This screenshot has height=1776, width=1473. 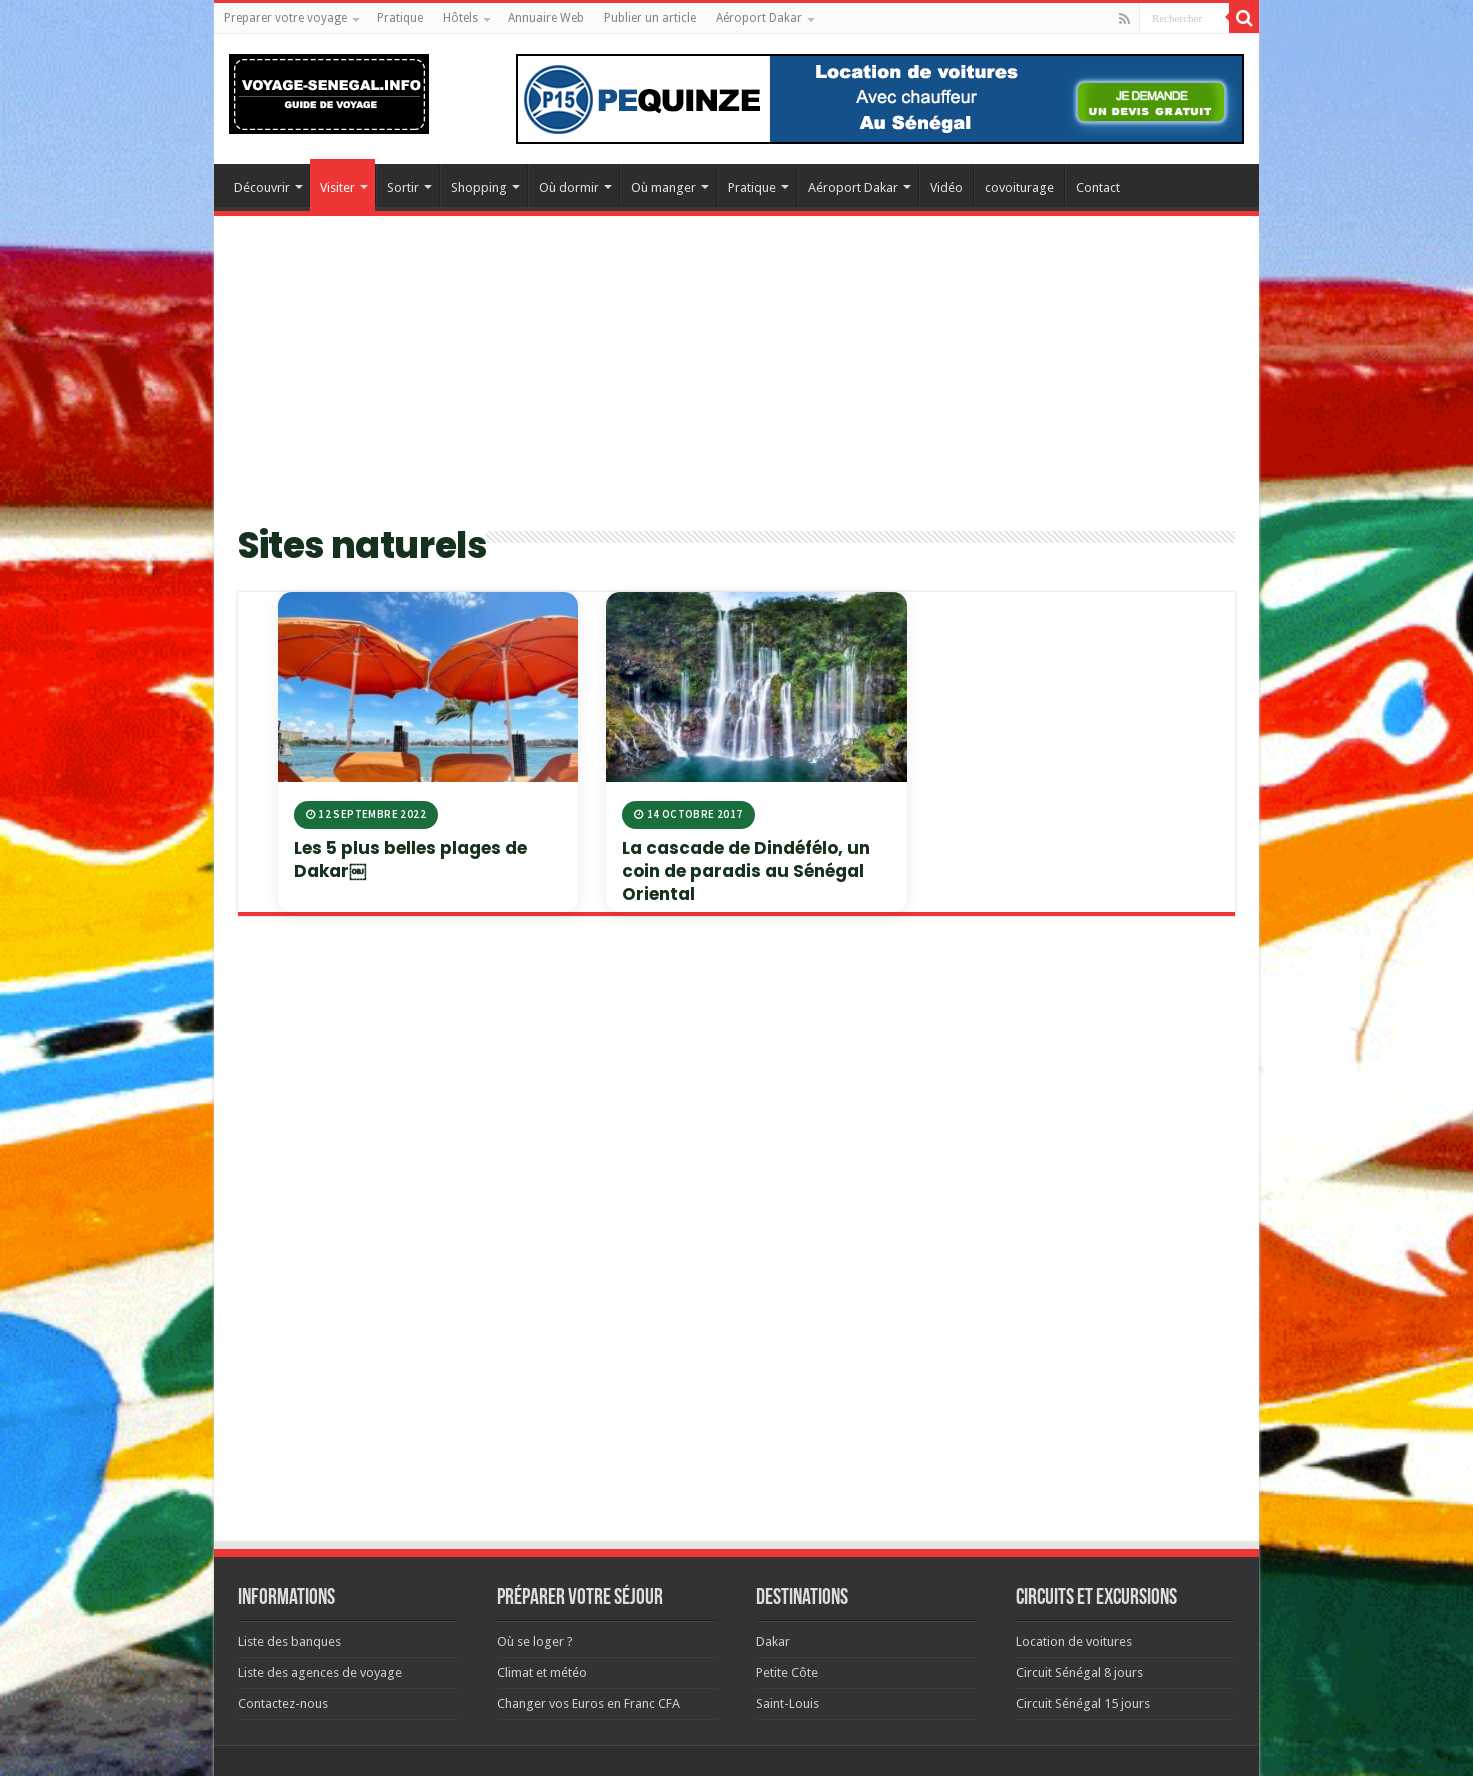 What do you see at coordinates (542, 1672) in the screenshot?
I see `Climat et météo` at bounding box center [542, 1672].